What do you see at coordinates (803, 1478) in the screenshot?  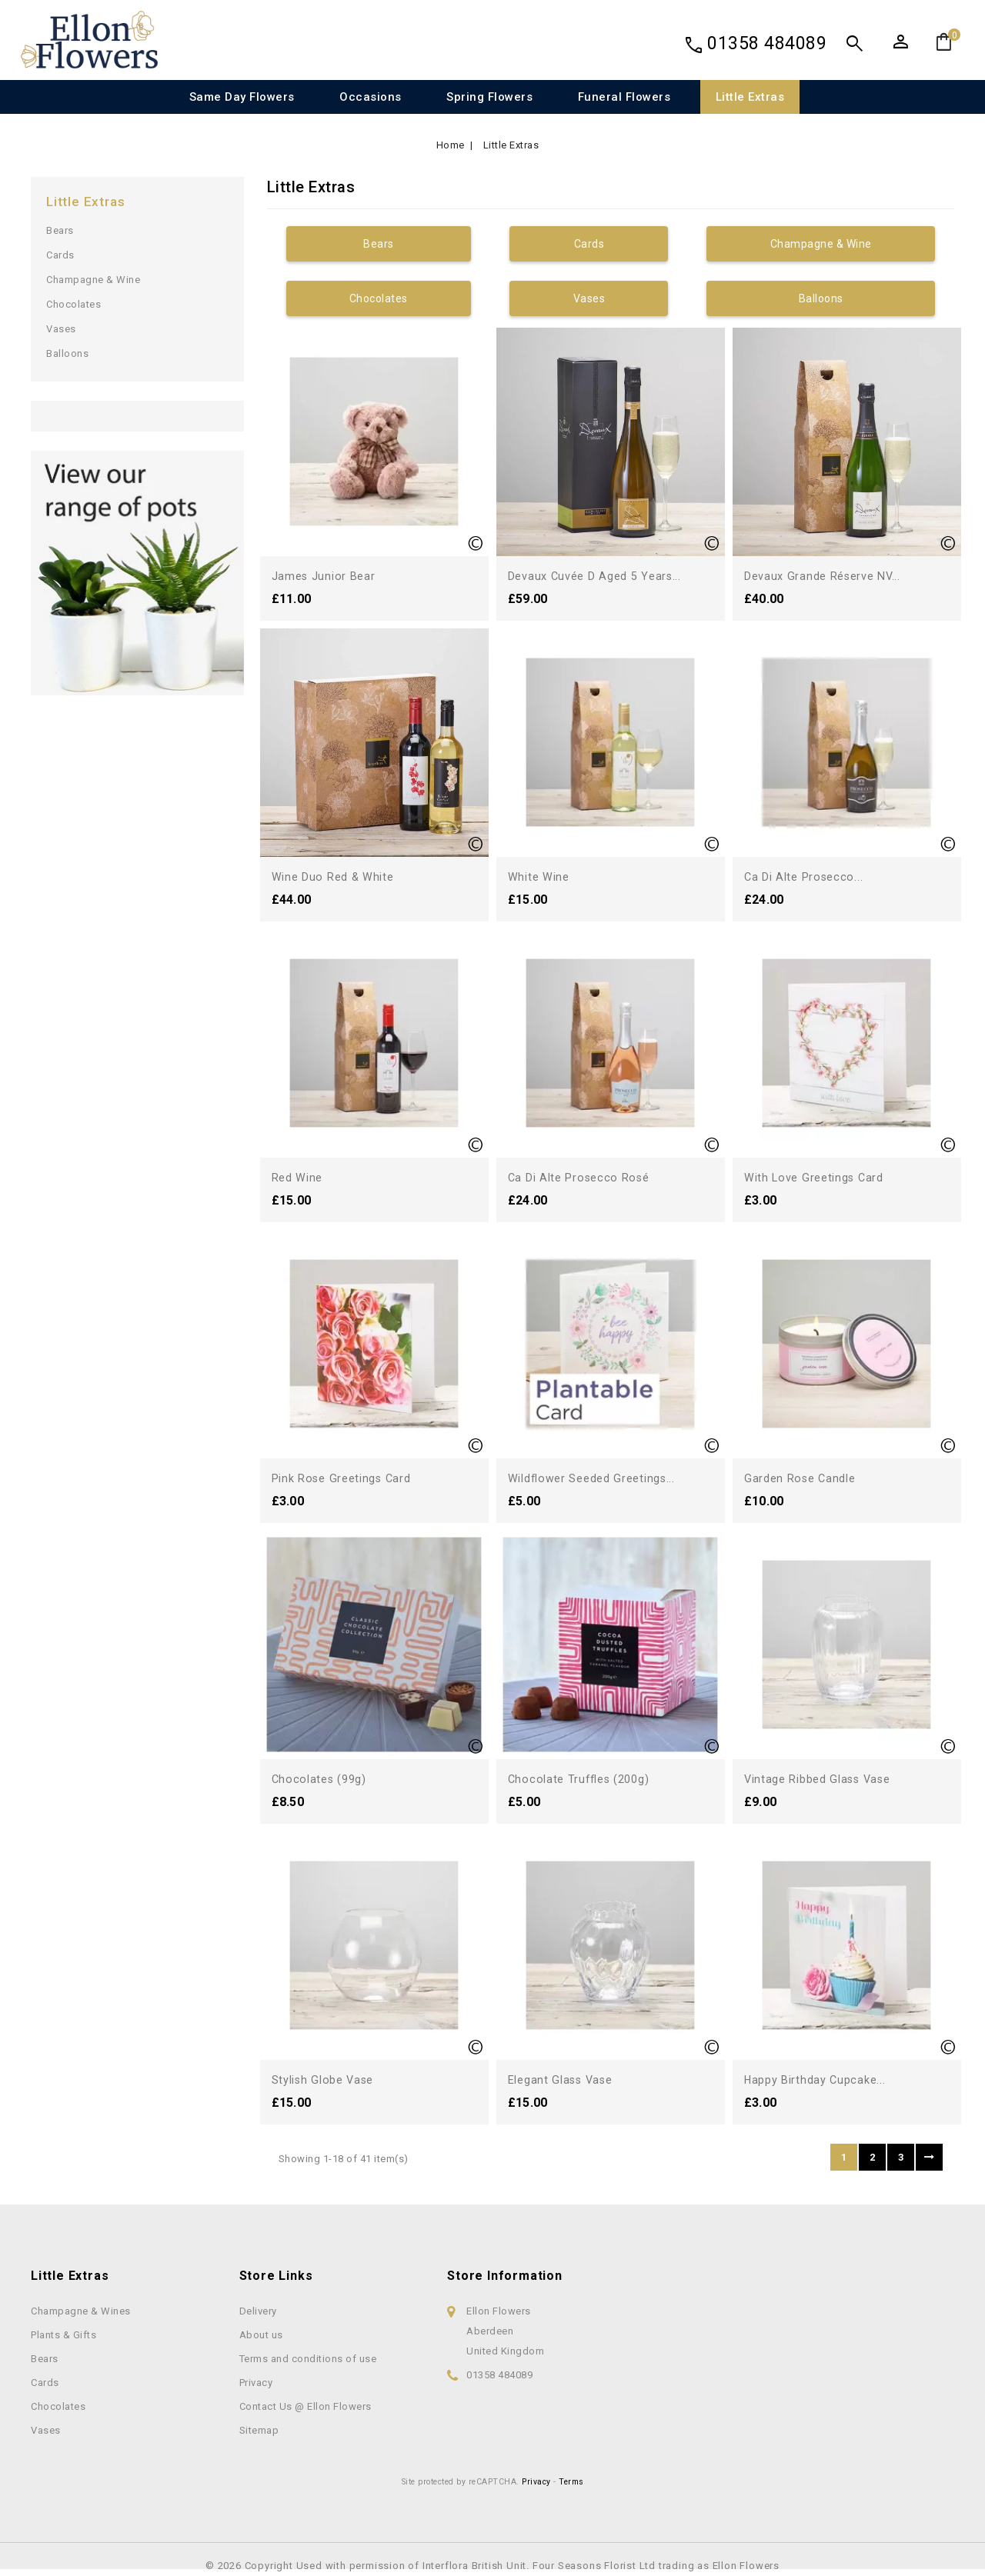 I see `Garden Rose Candle` at bounding box center [803, 1478].